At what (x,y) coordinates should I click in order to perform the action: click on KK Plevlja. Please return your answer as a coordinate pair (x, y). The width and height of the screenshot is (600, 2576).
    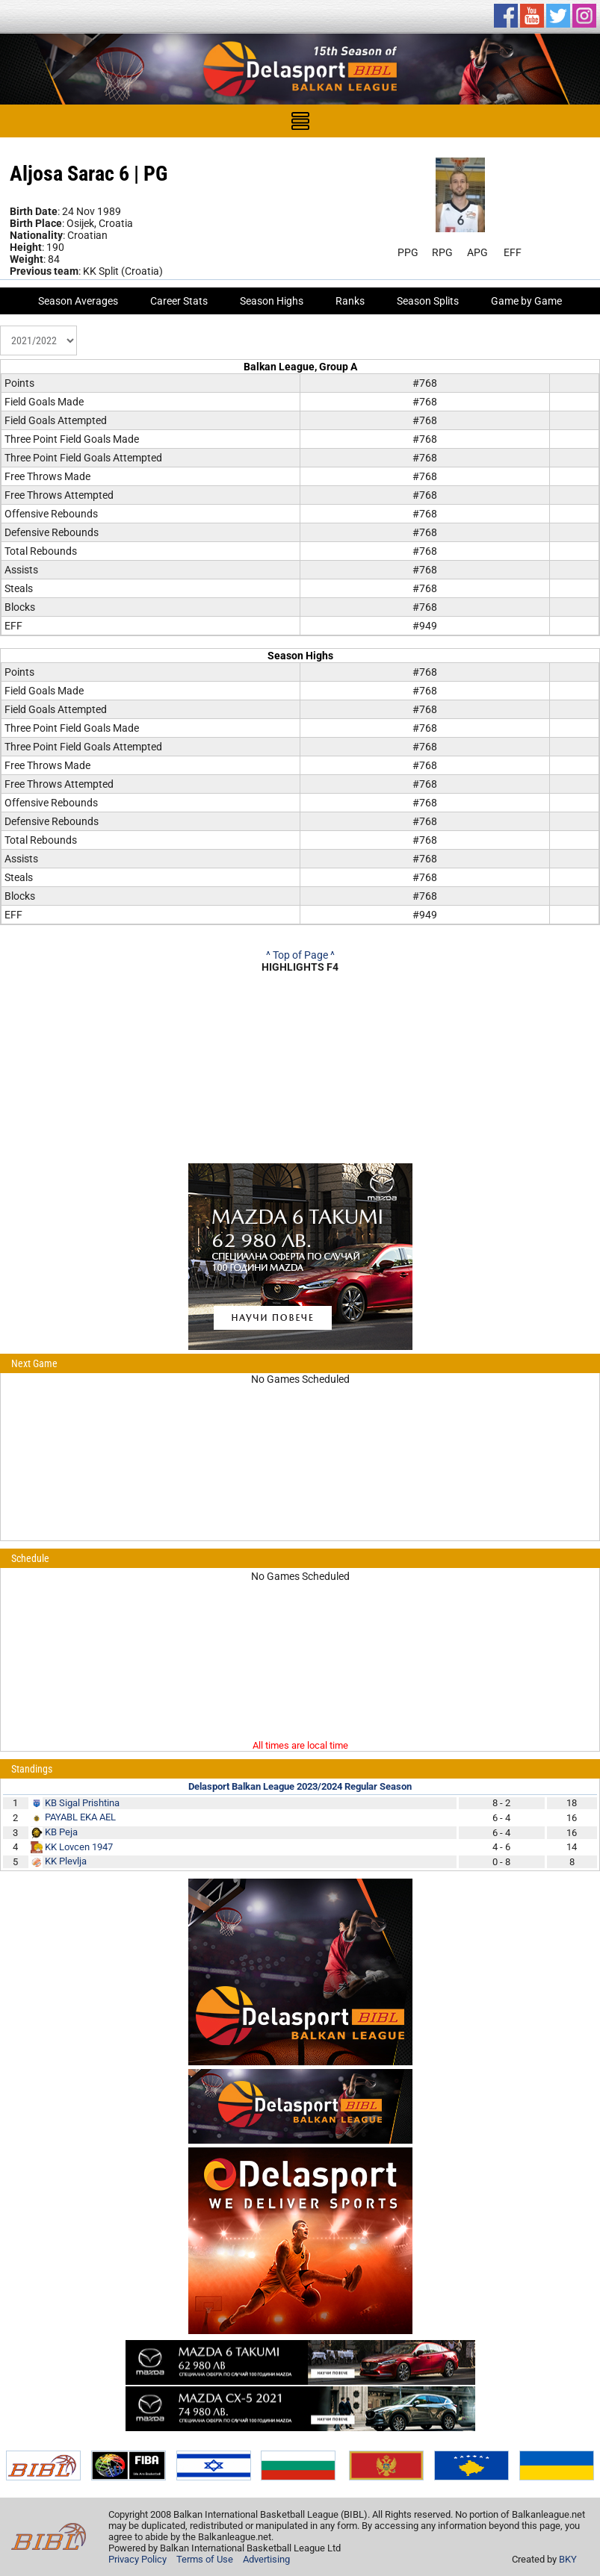
    Looking at the image, I should click on (66, 1861).